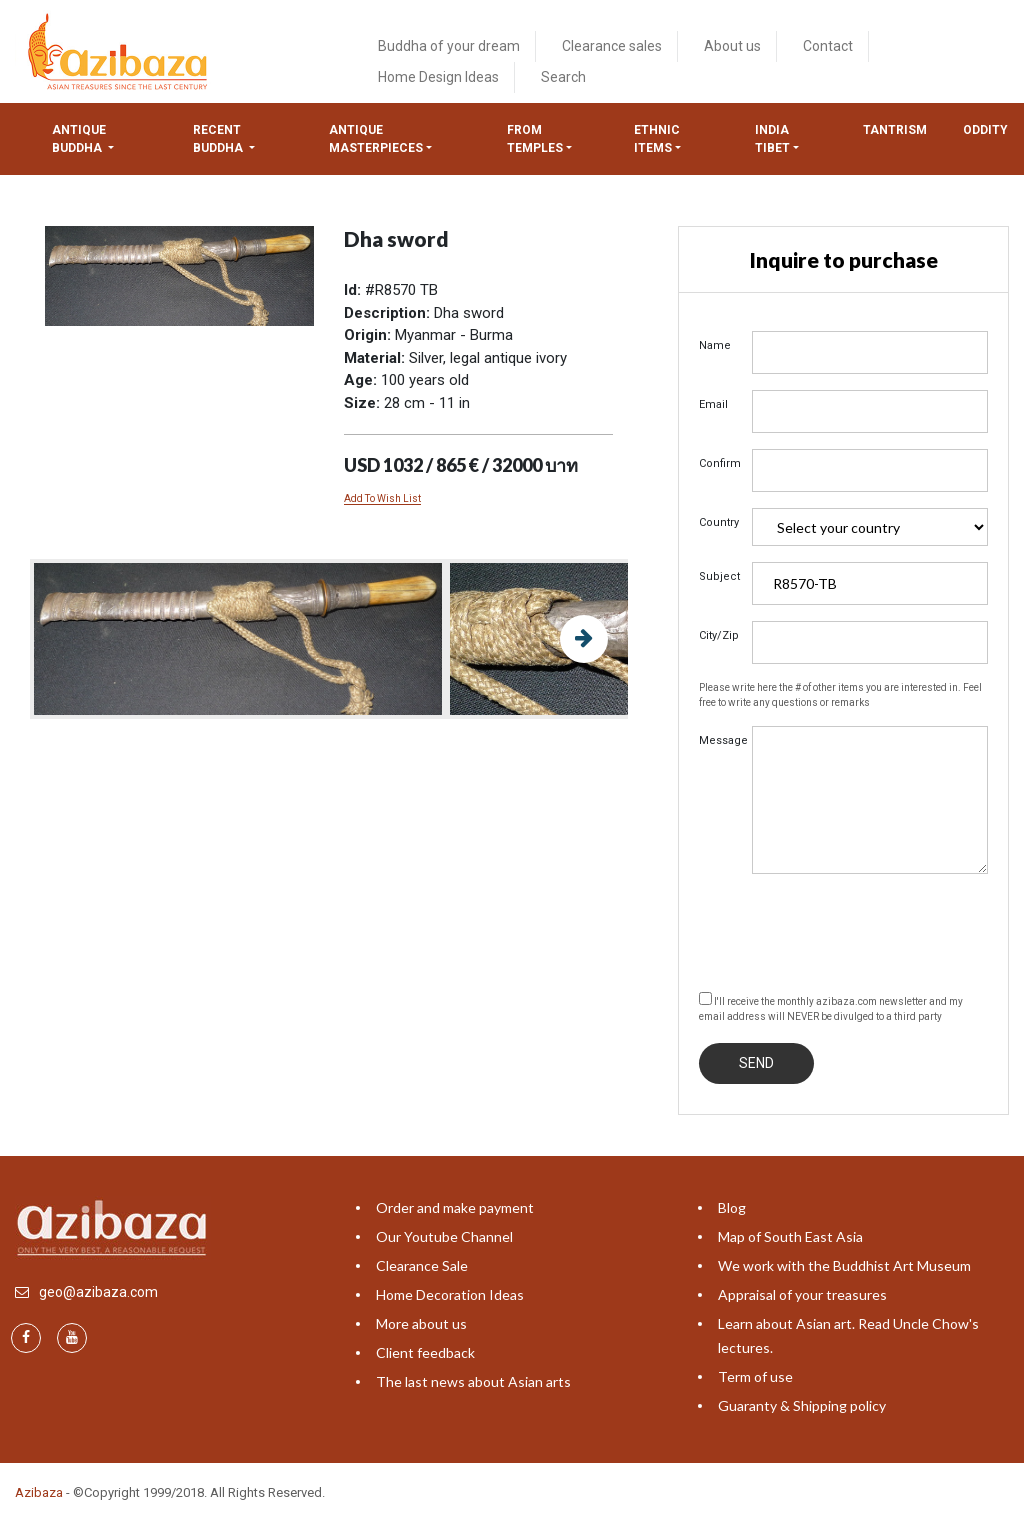 The height and width of the screenshot is (1523, 1024). What do you see at coordinates (535, 139) in the screenshot?
I see `from temples` at bounding box center [535, 139].